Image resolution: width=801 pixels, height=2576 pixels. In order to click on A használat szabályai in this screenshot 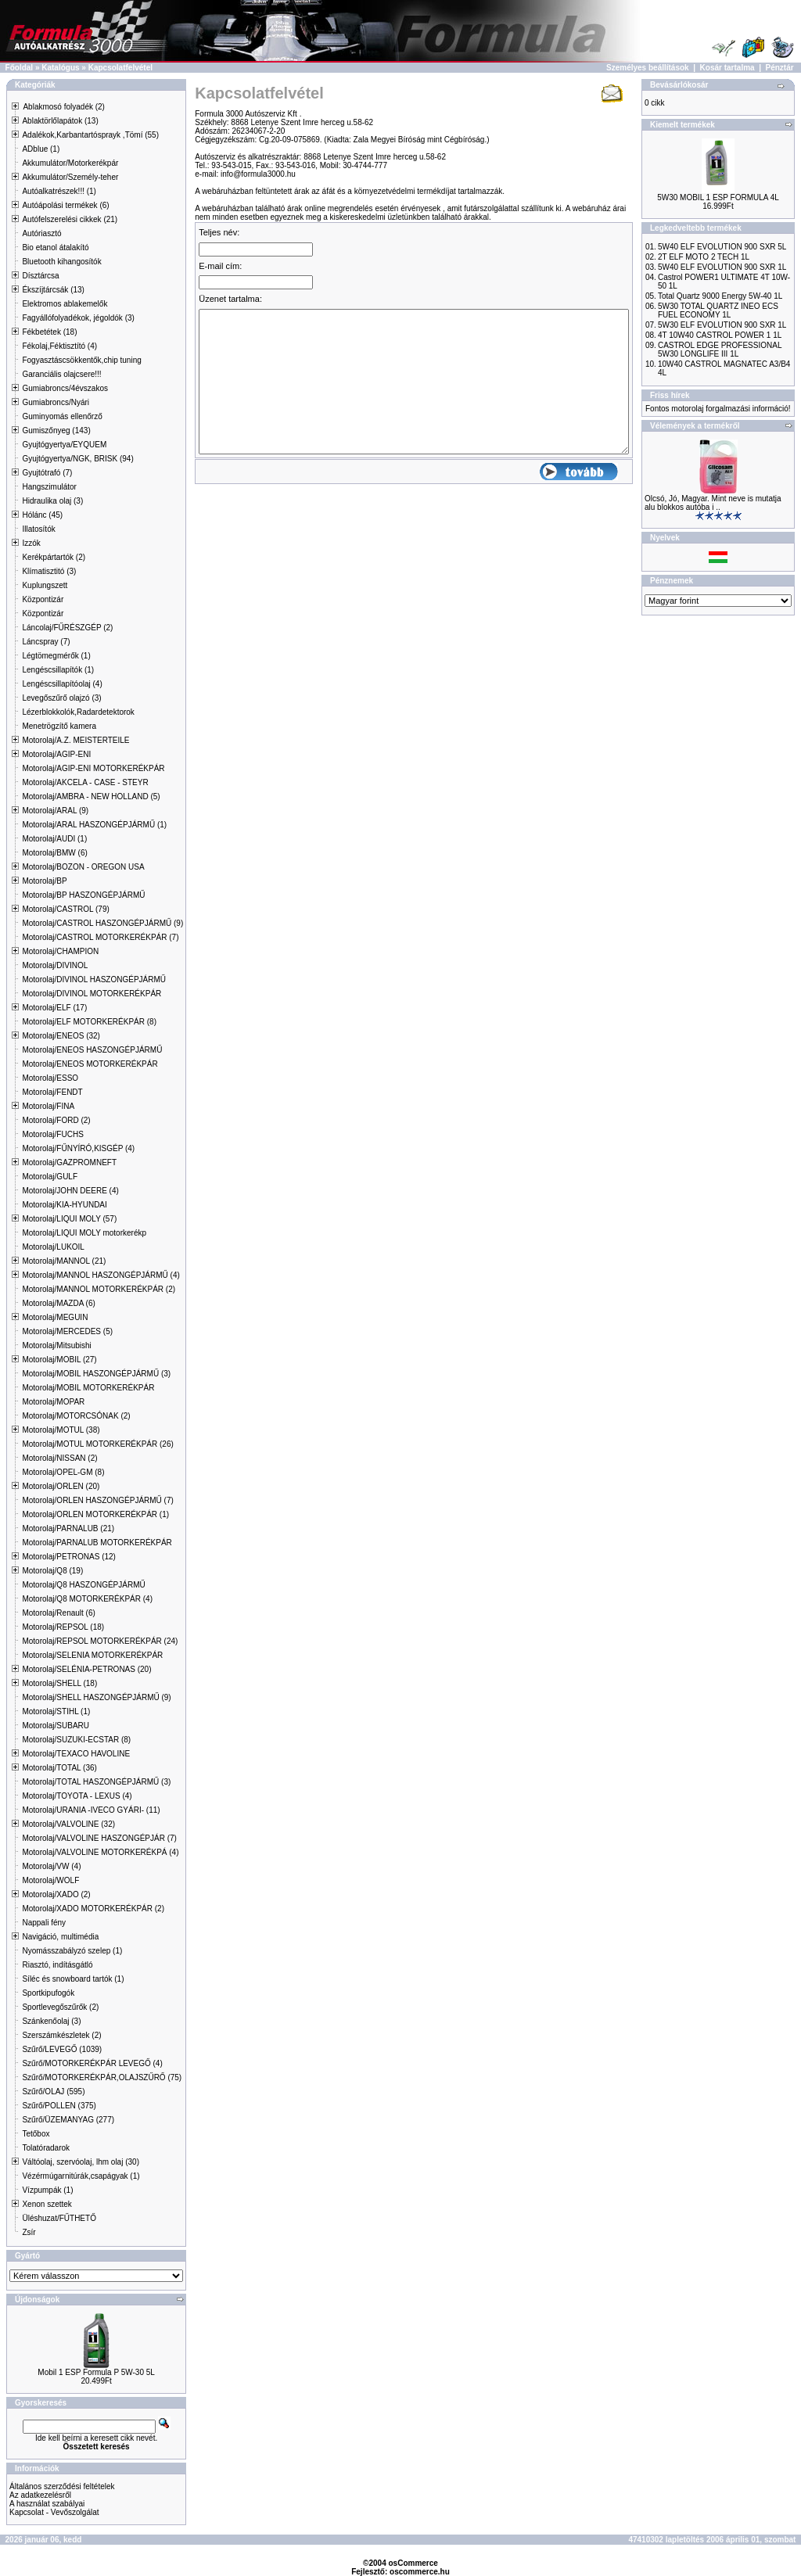, I will do `click(46, 2503)`.